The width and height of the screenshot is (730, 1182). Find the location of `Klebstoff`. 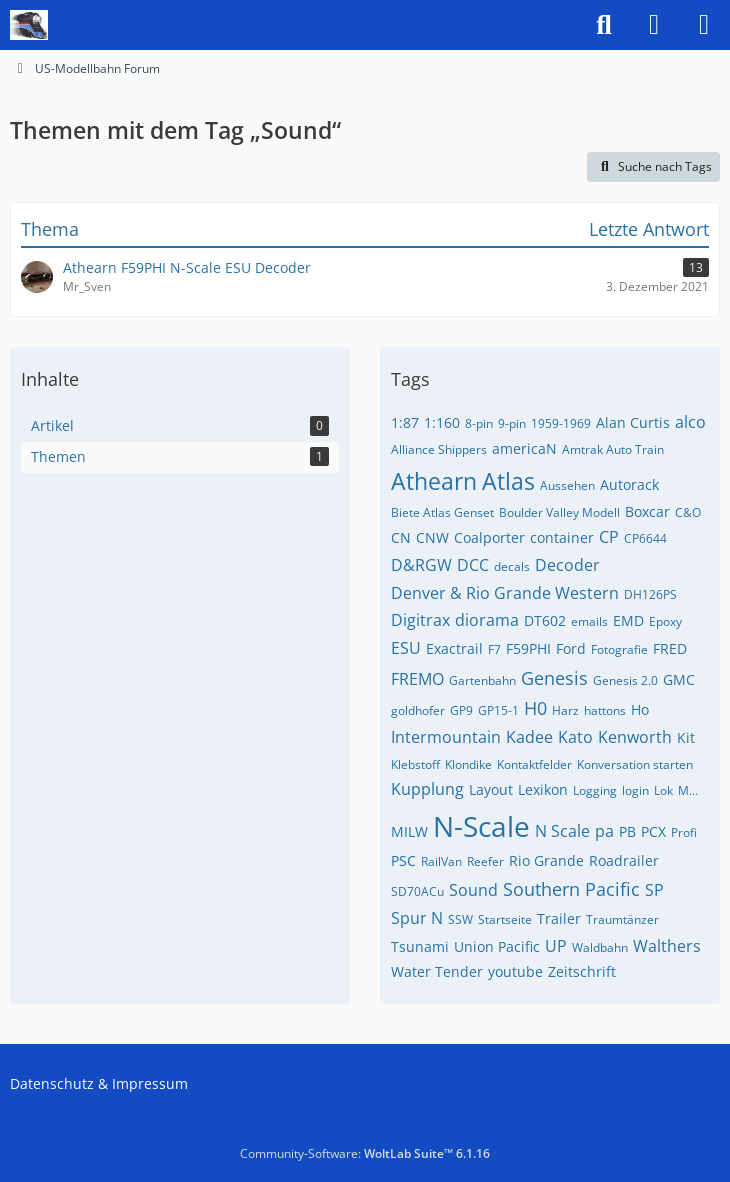

Klebstoff is located at coordinates (415, 764).